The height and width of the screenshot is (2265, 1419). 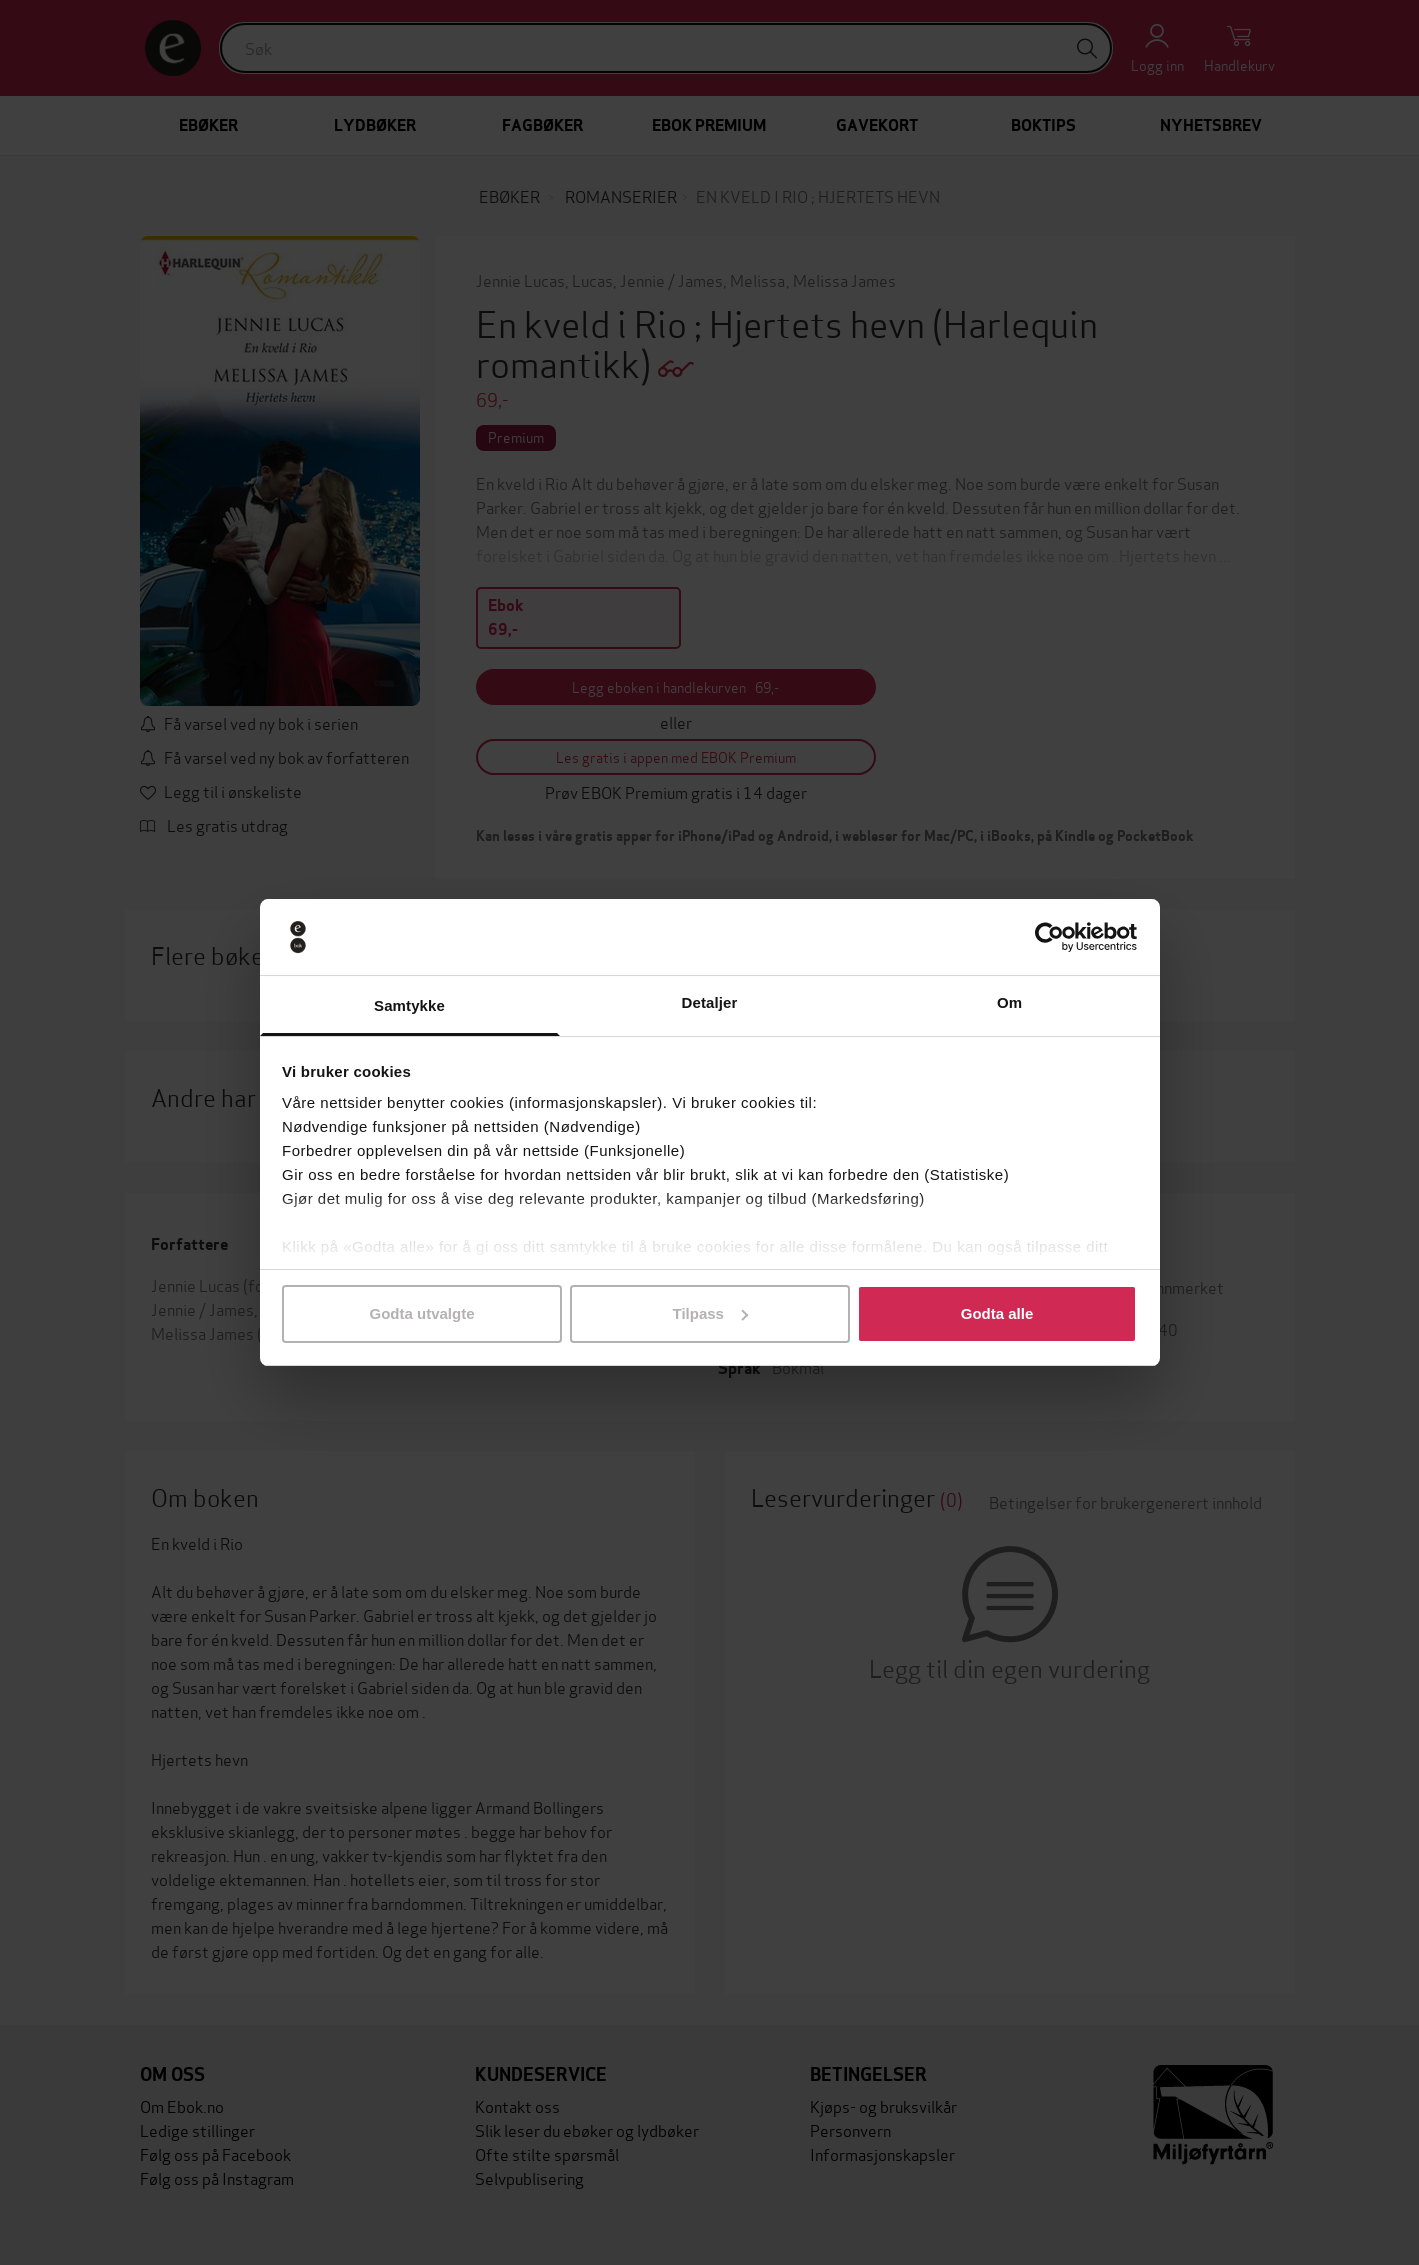 I want to click on Detaljer [tab], so click(x=710, y=1002).